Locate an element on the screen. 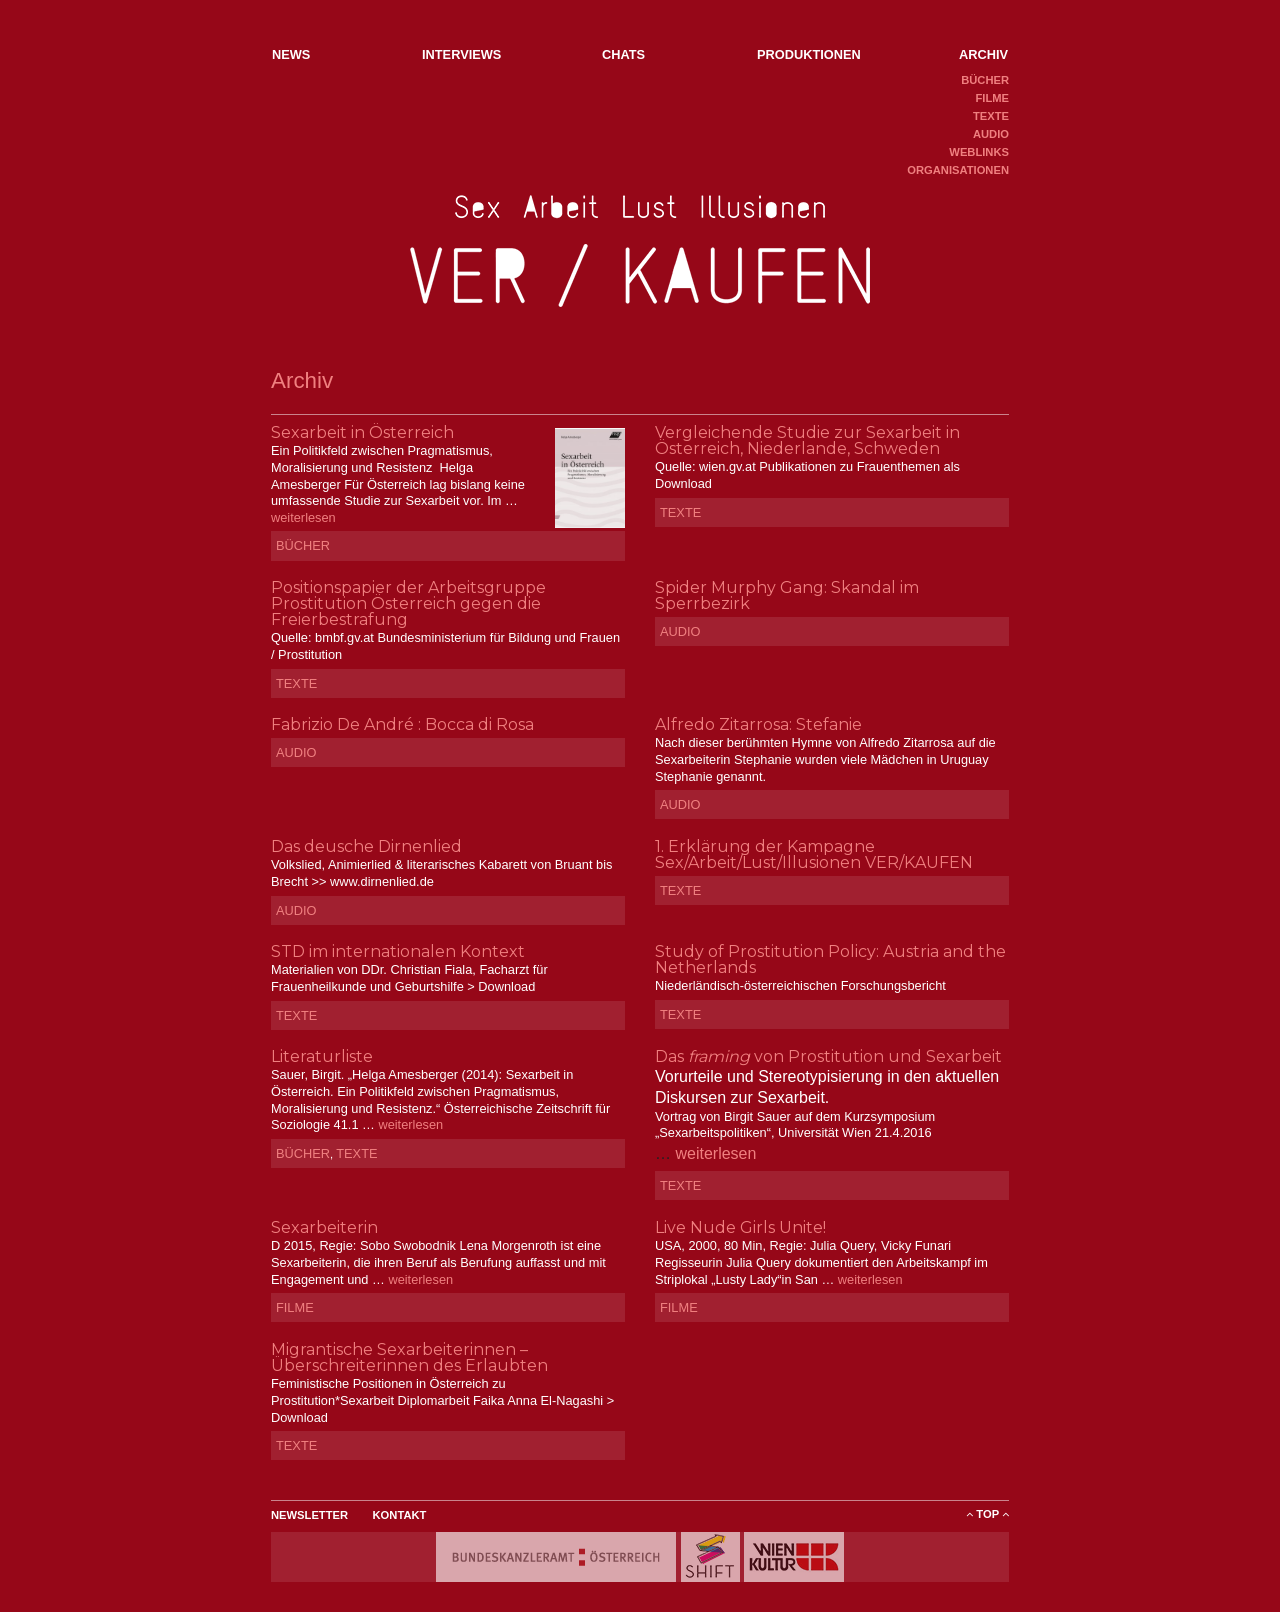  Sexarbeit in Österreich is located at coordinates (362, 432).